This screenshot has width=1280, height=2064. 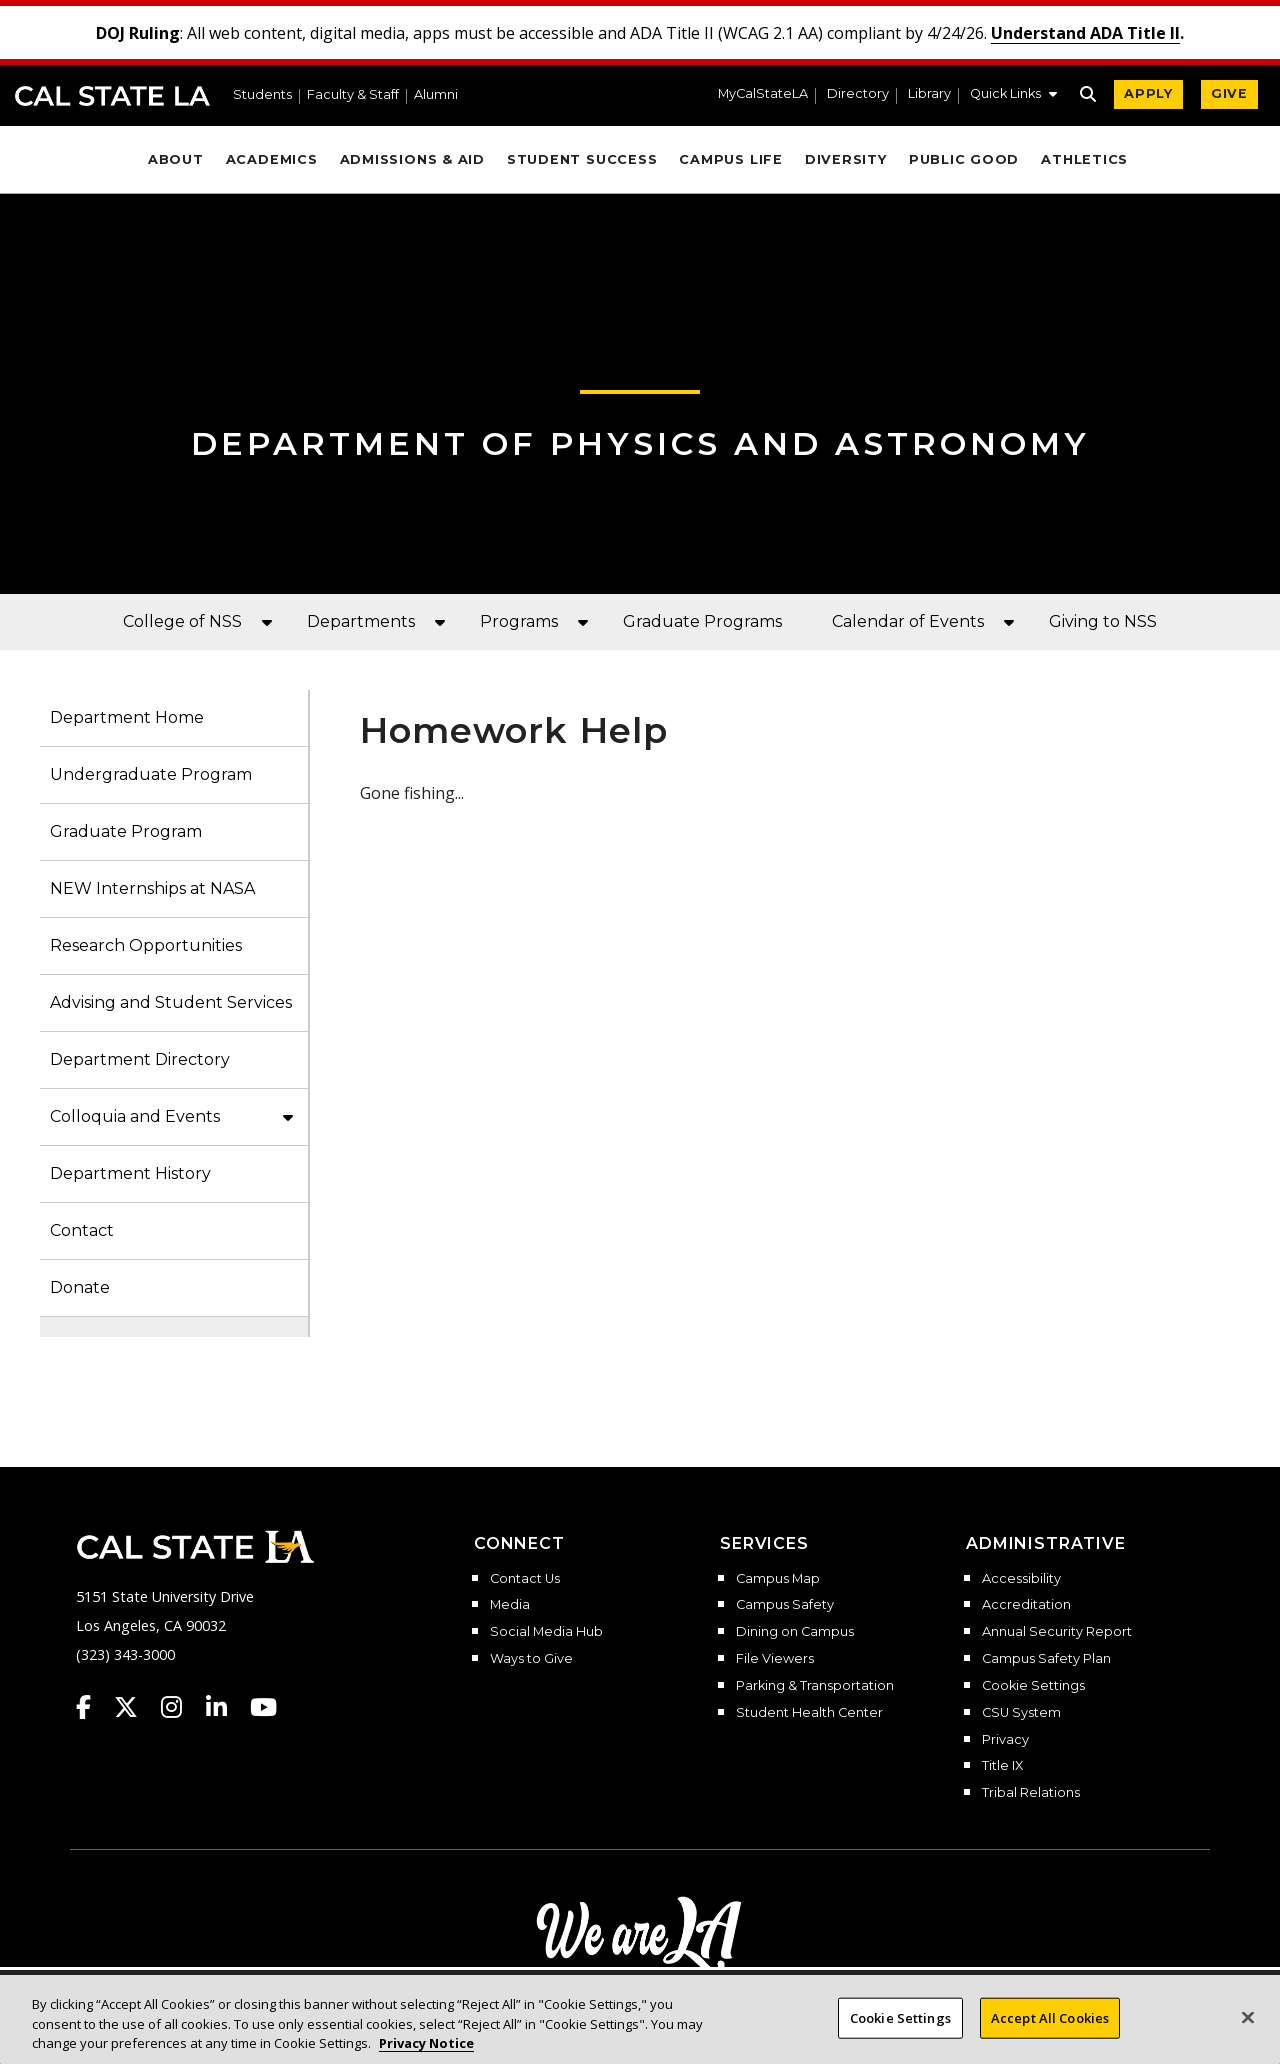 I want to click on Donate, so click(x=80, y=1287).